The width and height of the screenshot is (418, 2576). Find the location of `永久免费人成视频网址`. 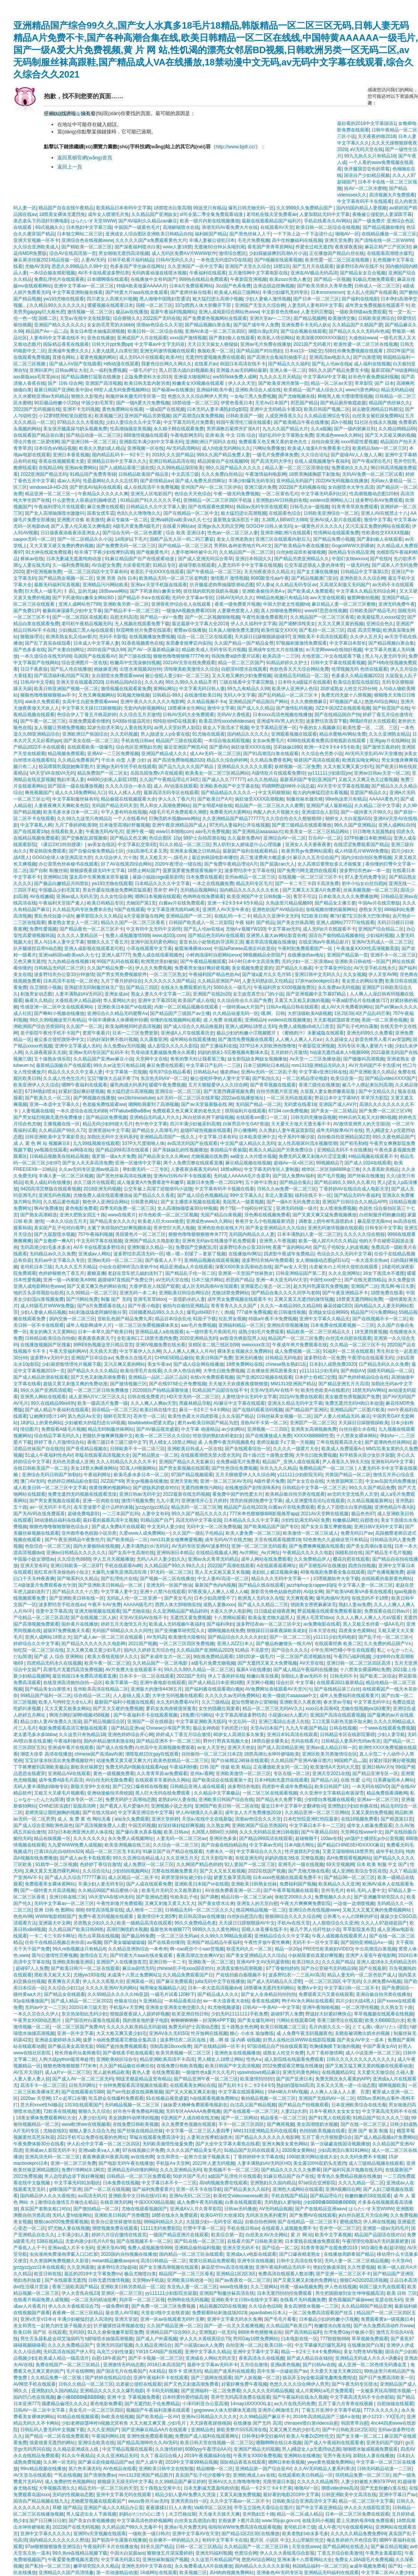

永久免费人成视频网址 is located at coordinates (130, 1838).